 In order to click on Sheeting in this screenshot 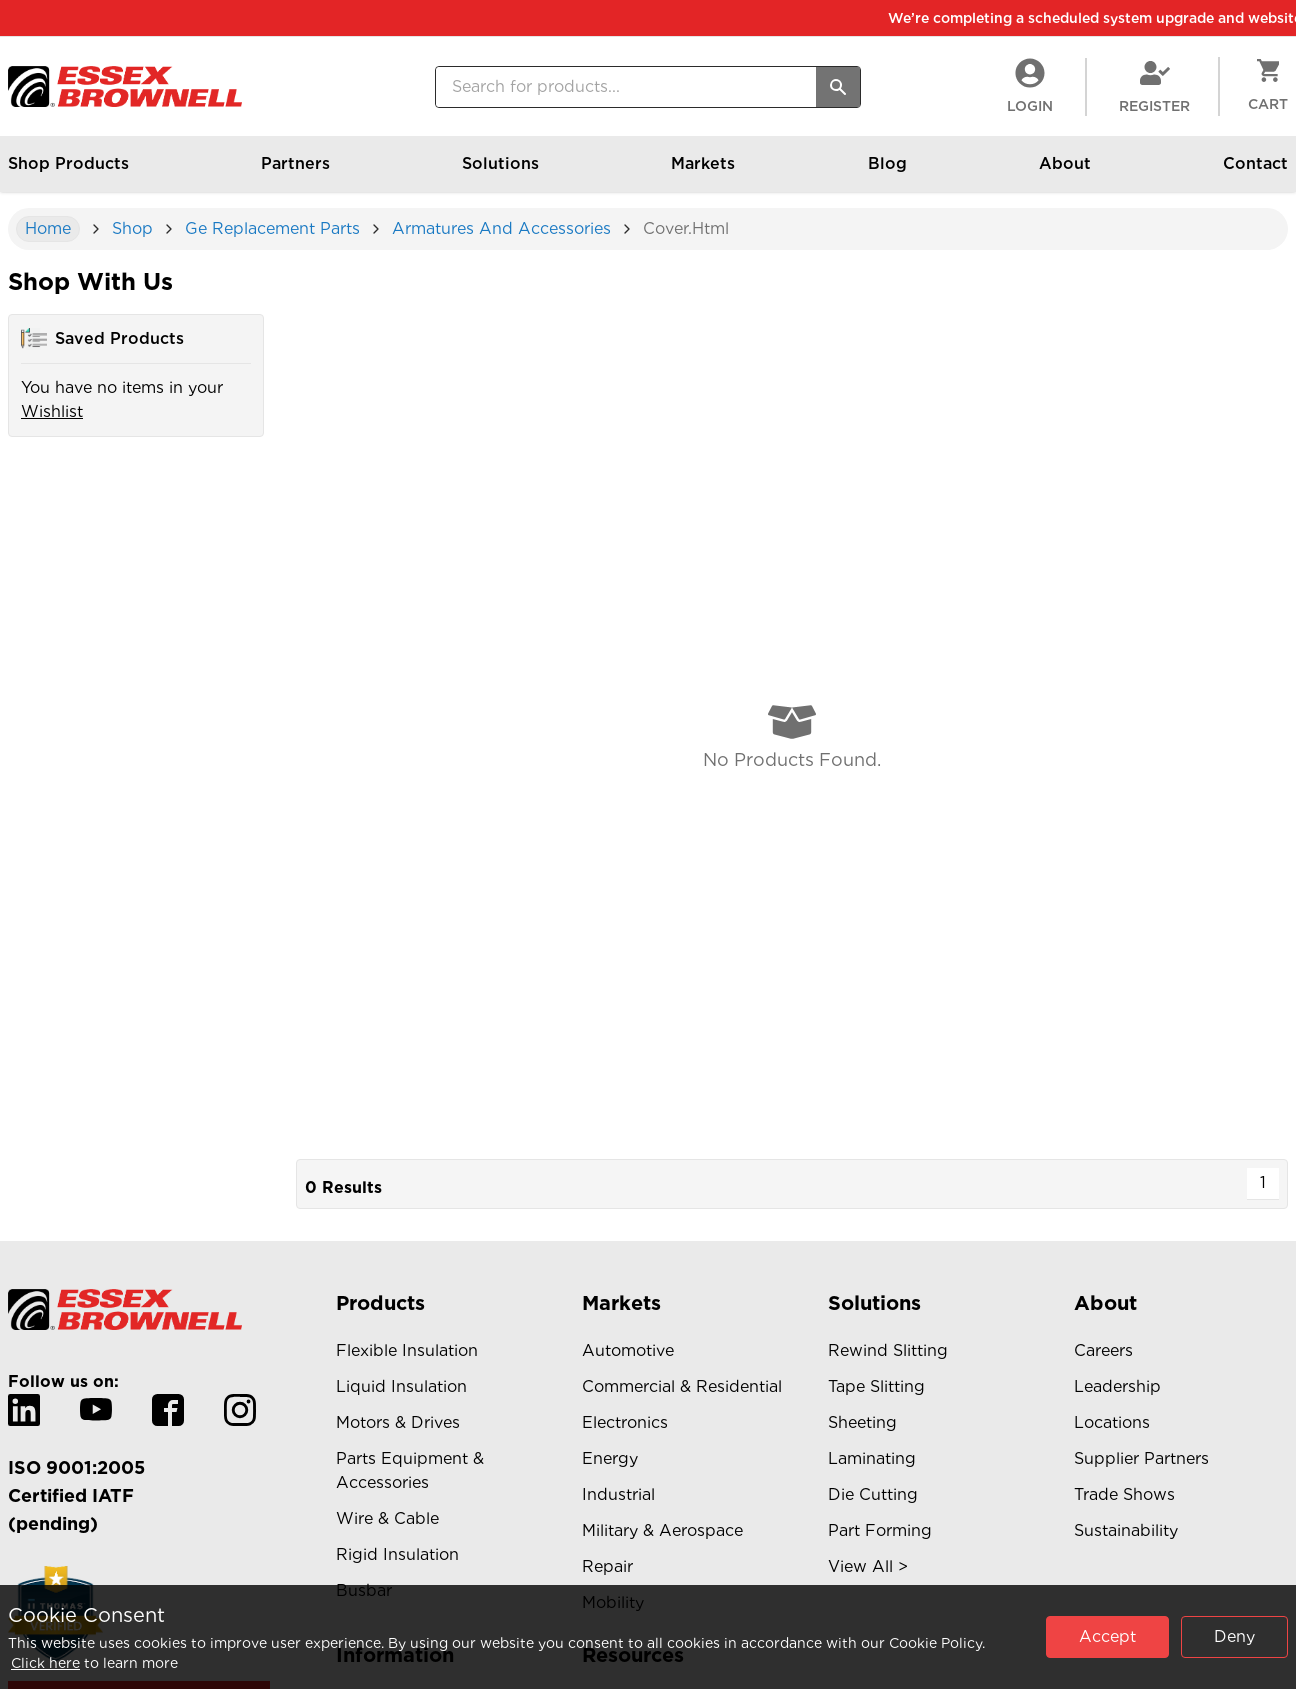, I will do `click(862, 1422)`.